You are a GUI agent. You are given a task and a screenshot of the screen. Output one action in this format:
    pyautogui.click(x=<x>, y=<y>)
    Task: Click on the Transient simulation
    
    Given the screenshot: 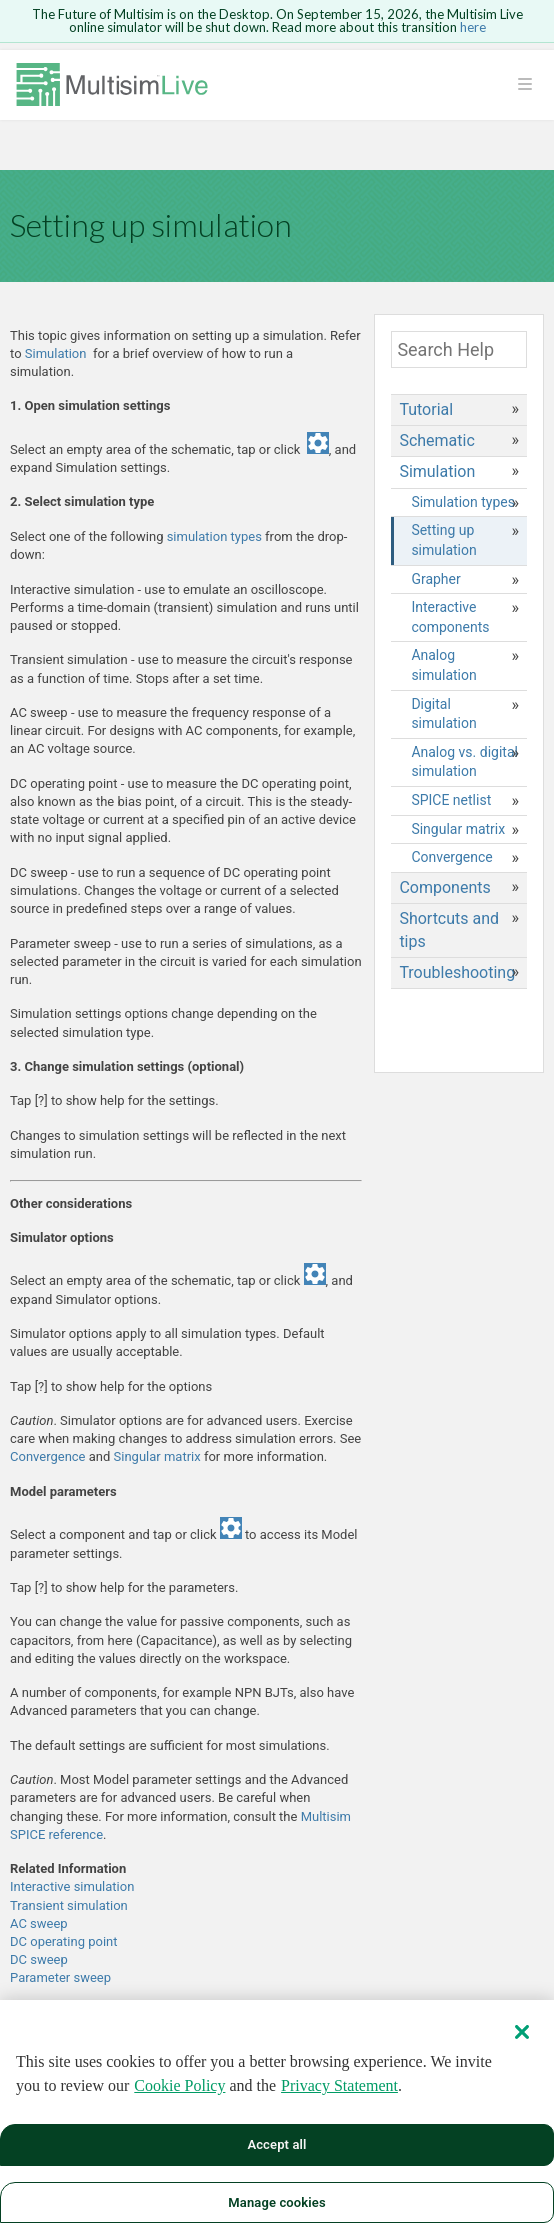 What is the action you would take?
    pyautogui.click(x=69, y=1905)
    